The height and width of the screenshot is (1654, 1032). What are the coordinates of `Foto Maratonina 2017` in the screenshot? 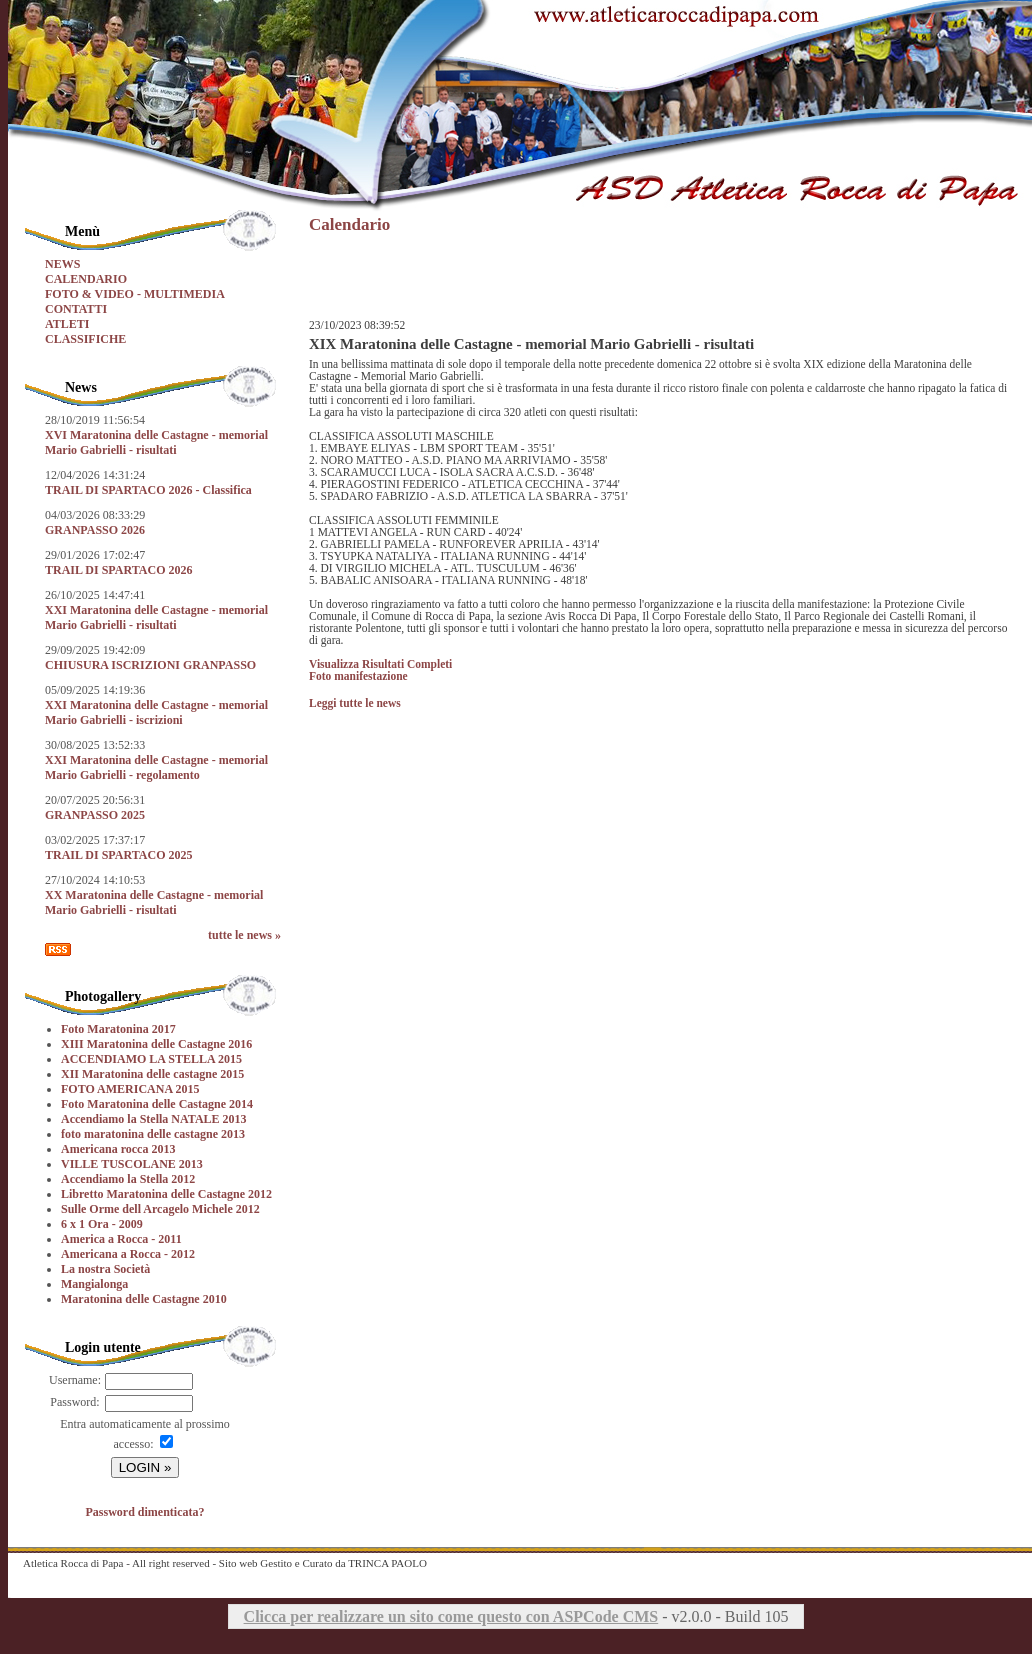 It's located at (118, 1029).